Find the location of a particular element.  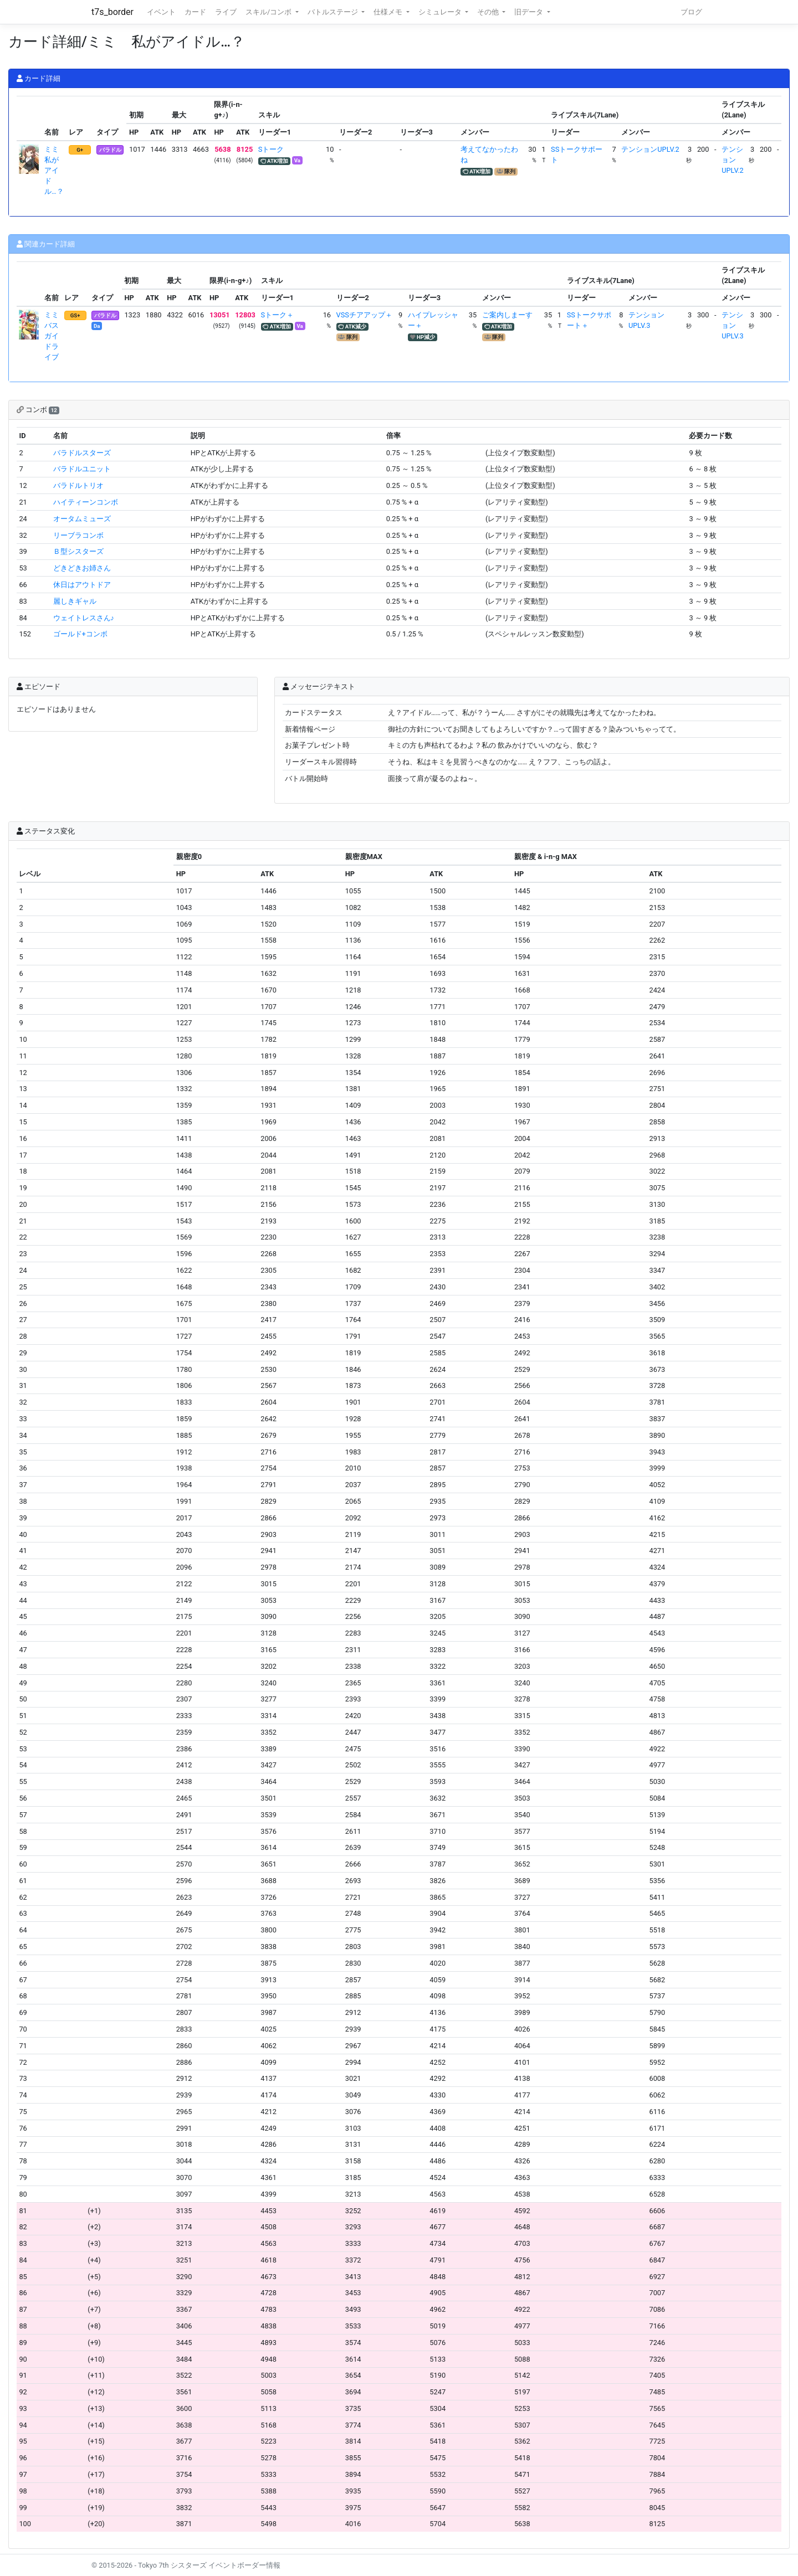

オータムミューズ is located at coordinates (82, 519).